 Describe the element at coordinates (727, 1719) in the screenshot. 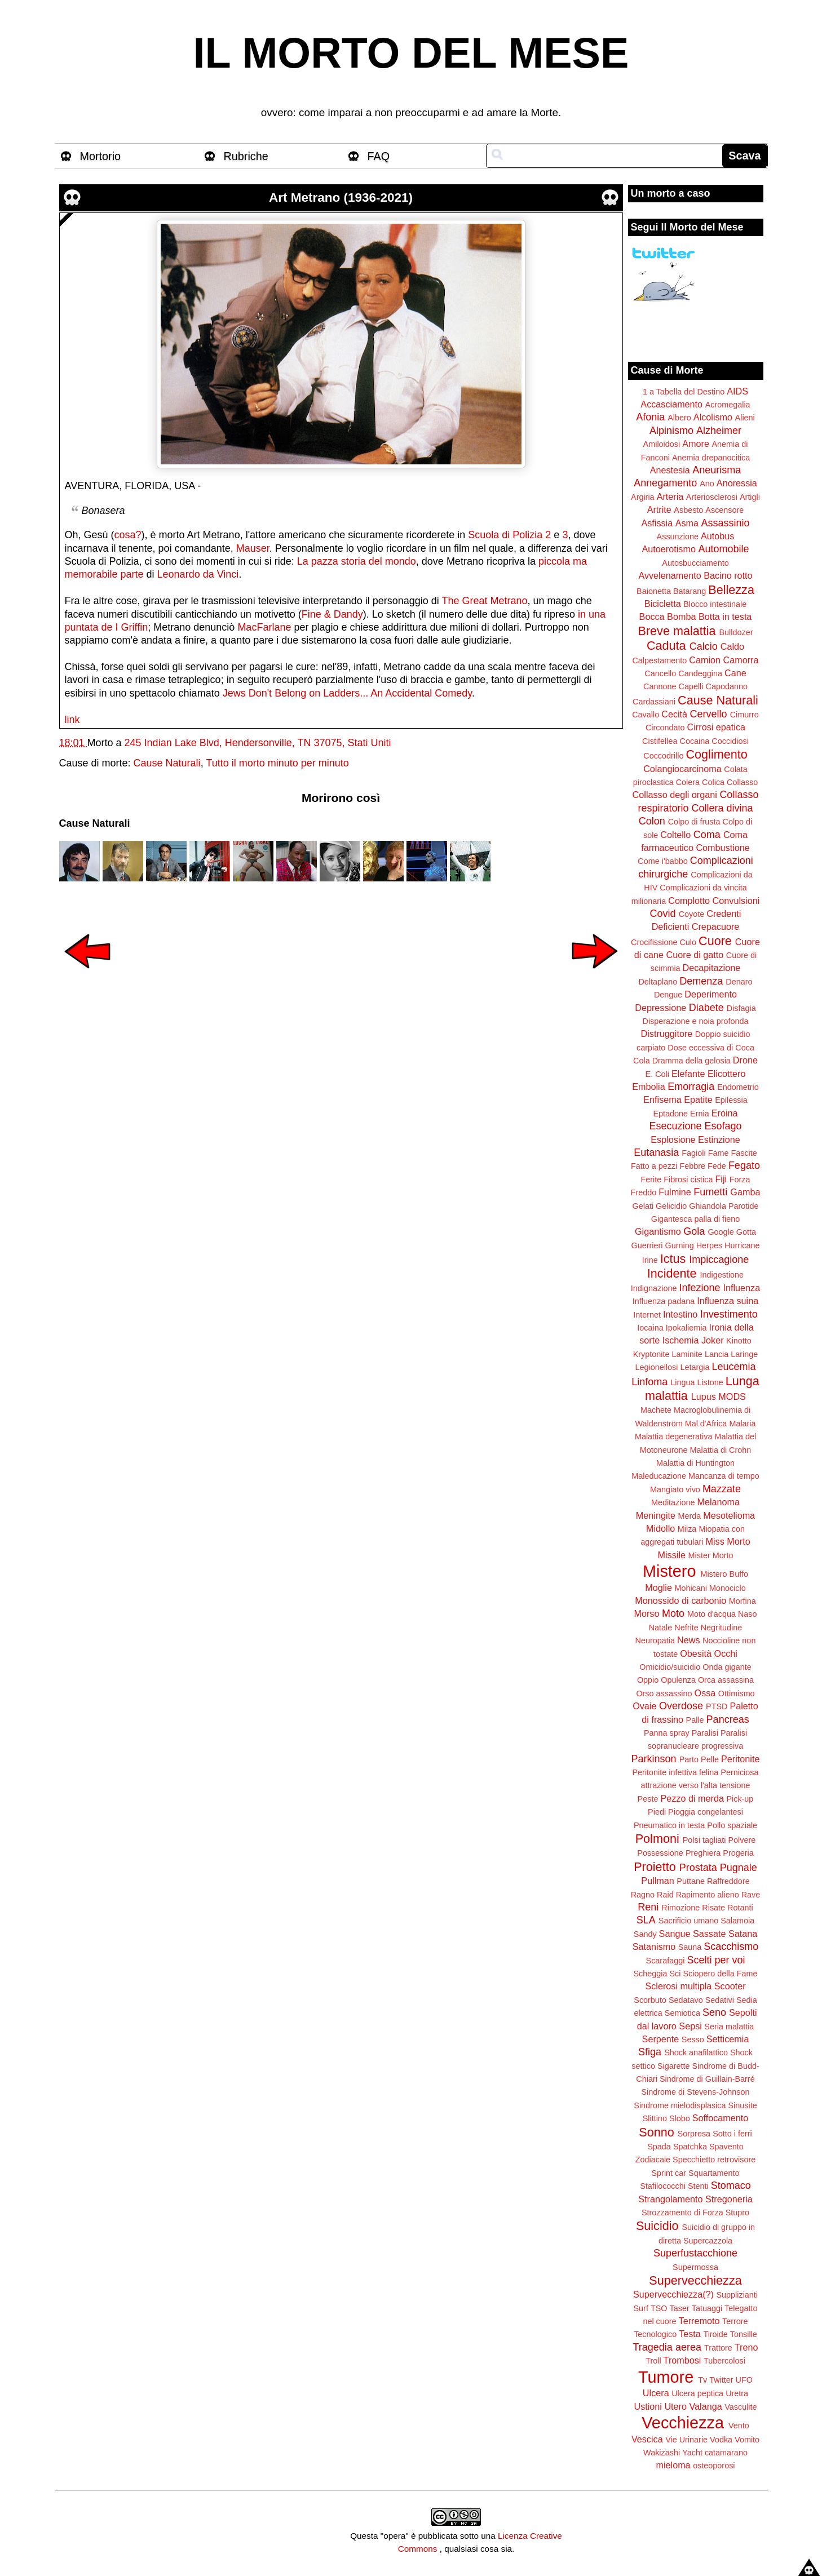

I see `Pancreas` at that location.